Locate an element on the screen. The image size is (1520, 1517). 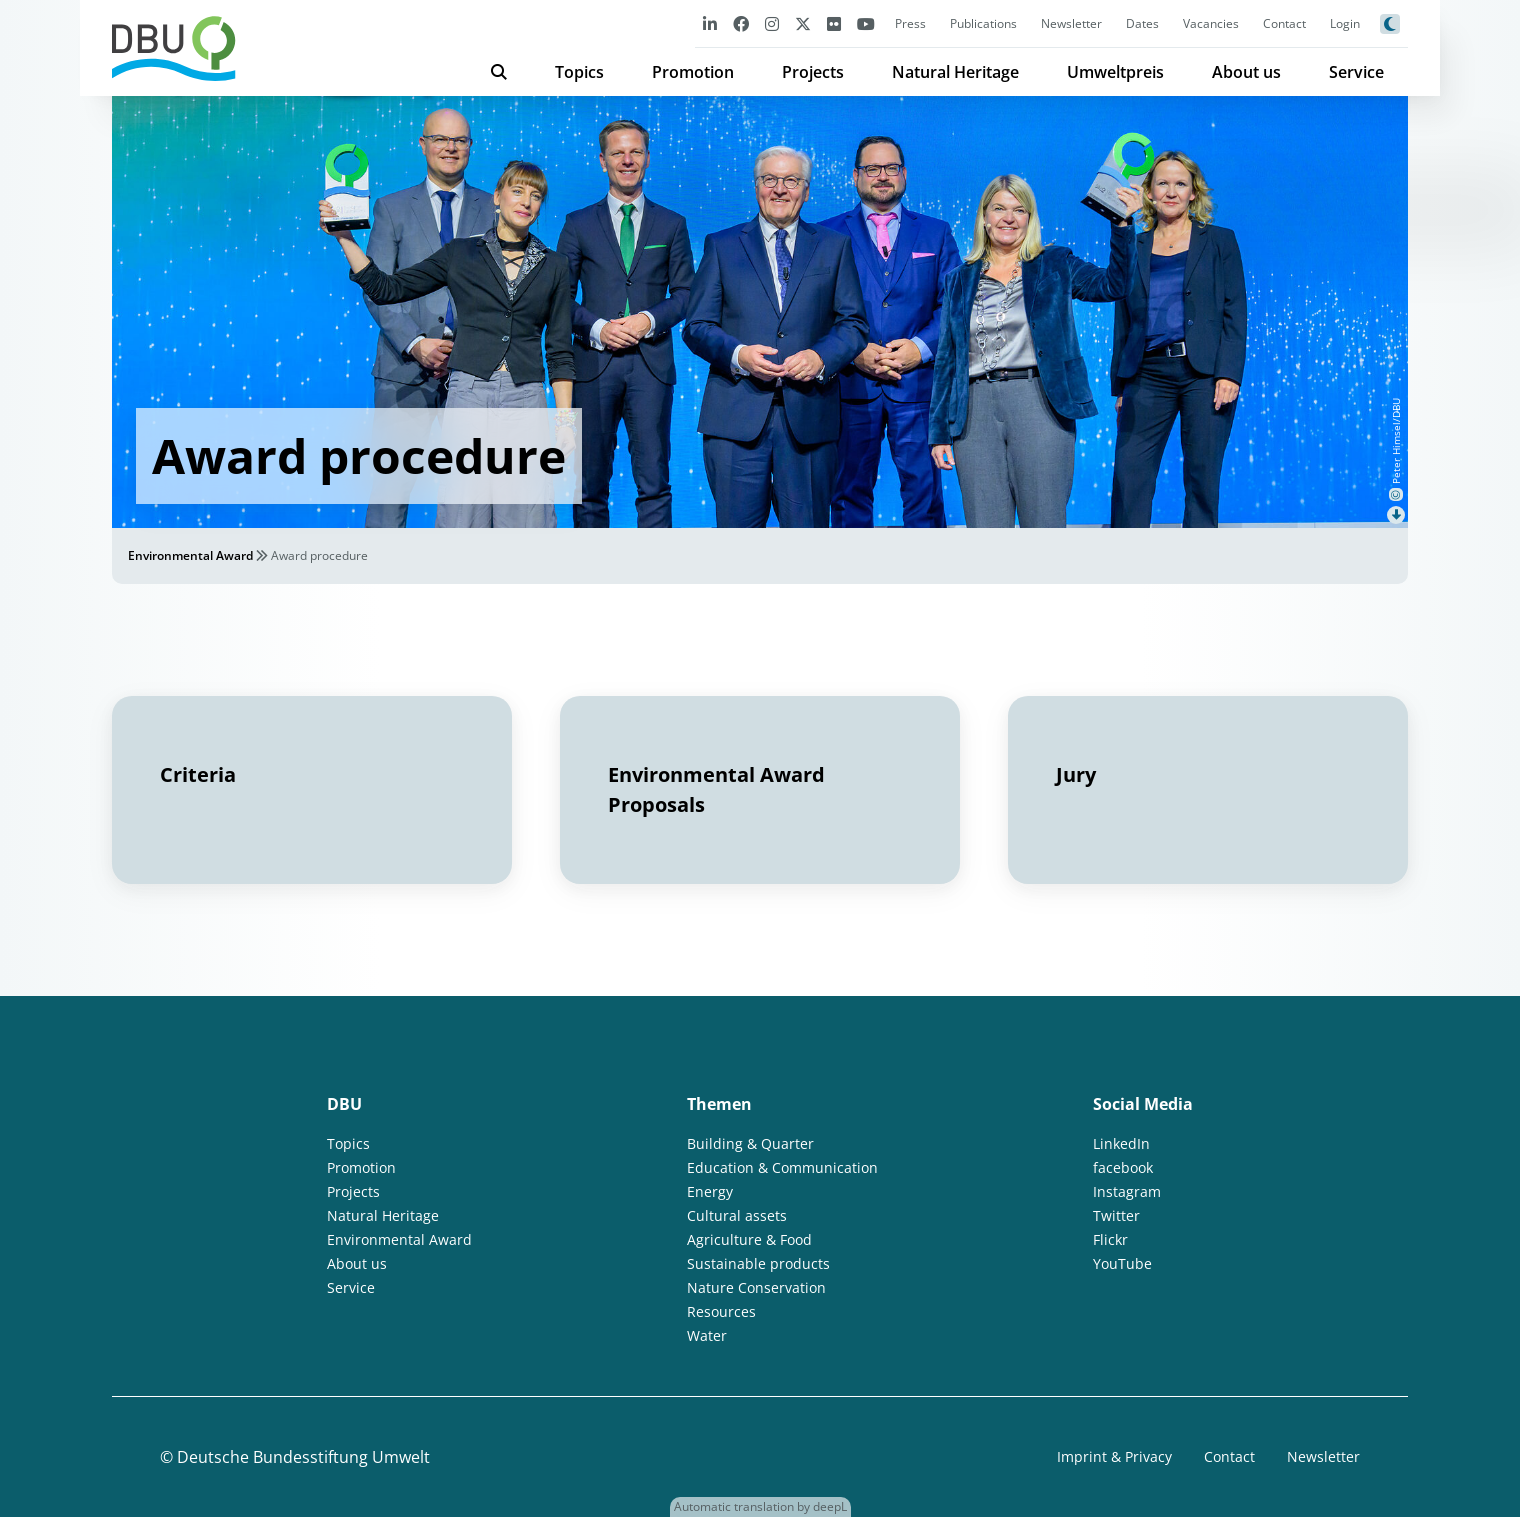
About us is located at coordinates (1246, 72).